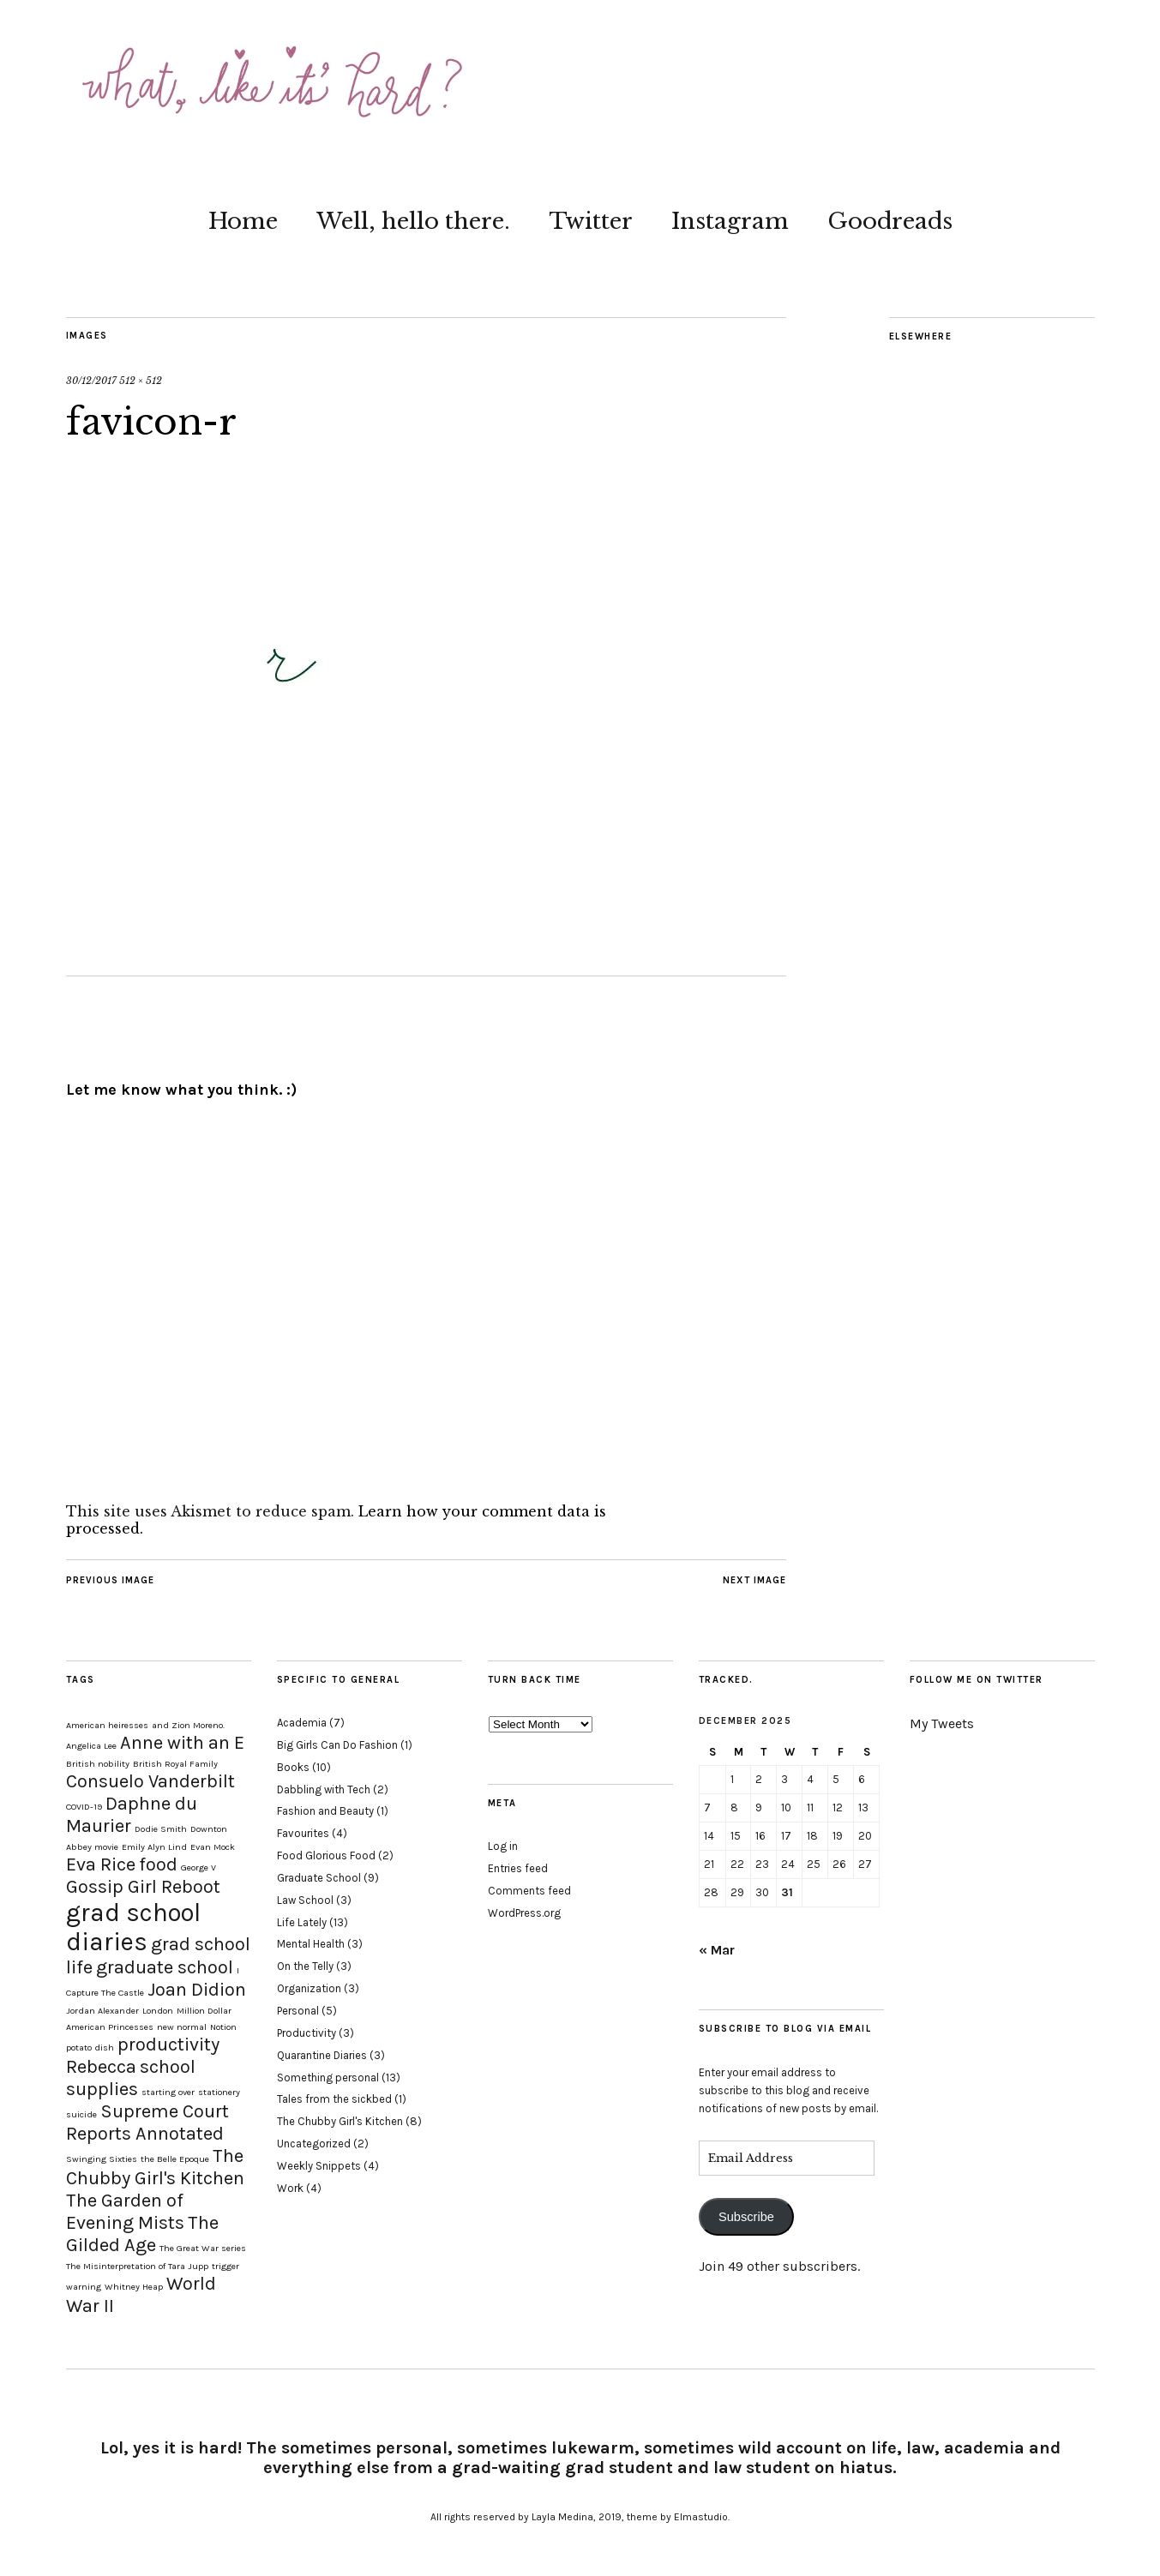 Image resolution: width=1160 pixels, height=2576 pixels. Describe the element at coordinates (175, 2159) in the screenshot. I see `the Belle Epoque [the Belle Epoque (1 item)]` at that location.